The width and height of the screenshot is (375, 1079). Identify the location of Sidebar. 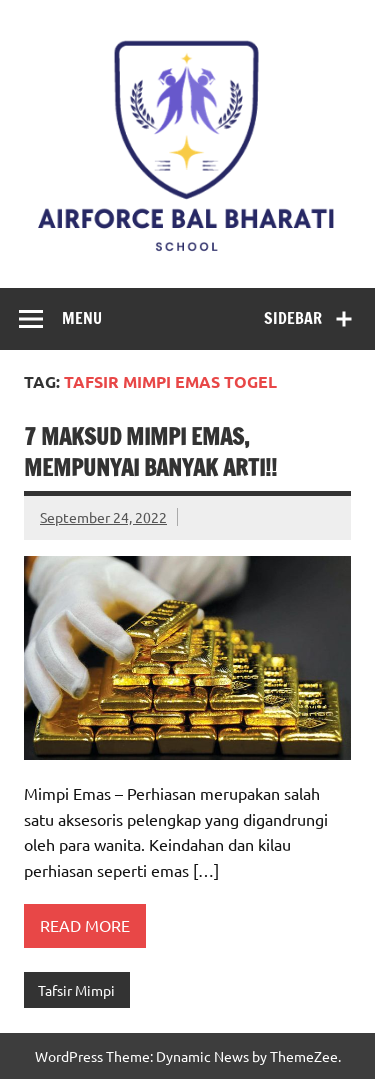
(293, 318).